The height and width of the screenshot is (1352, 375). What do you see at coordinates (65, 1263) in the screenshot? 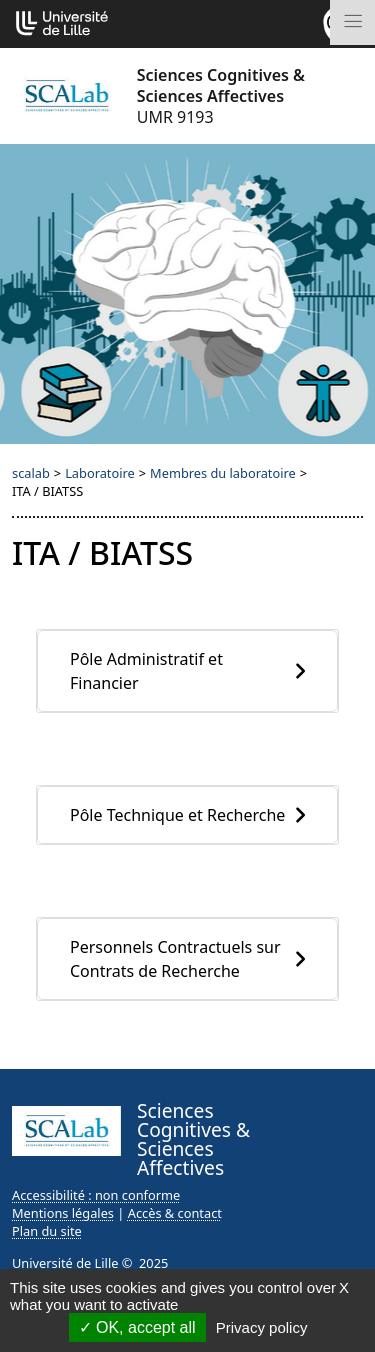
I see `Université de Lille` at bounding box center [65, 1263].